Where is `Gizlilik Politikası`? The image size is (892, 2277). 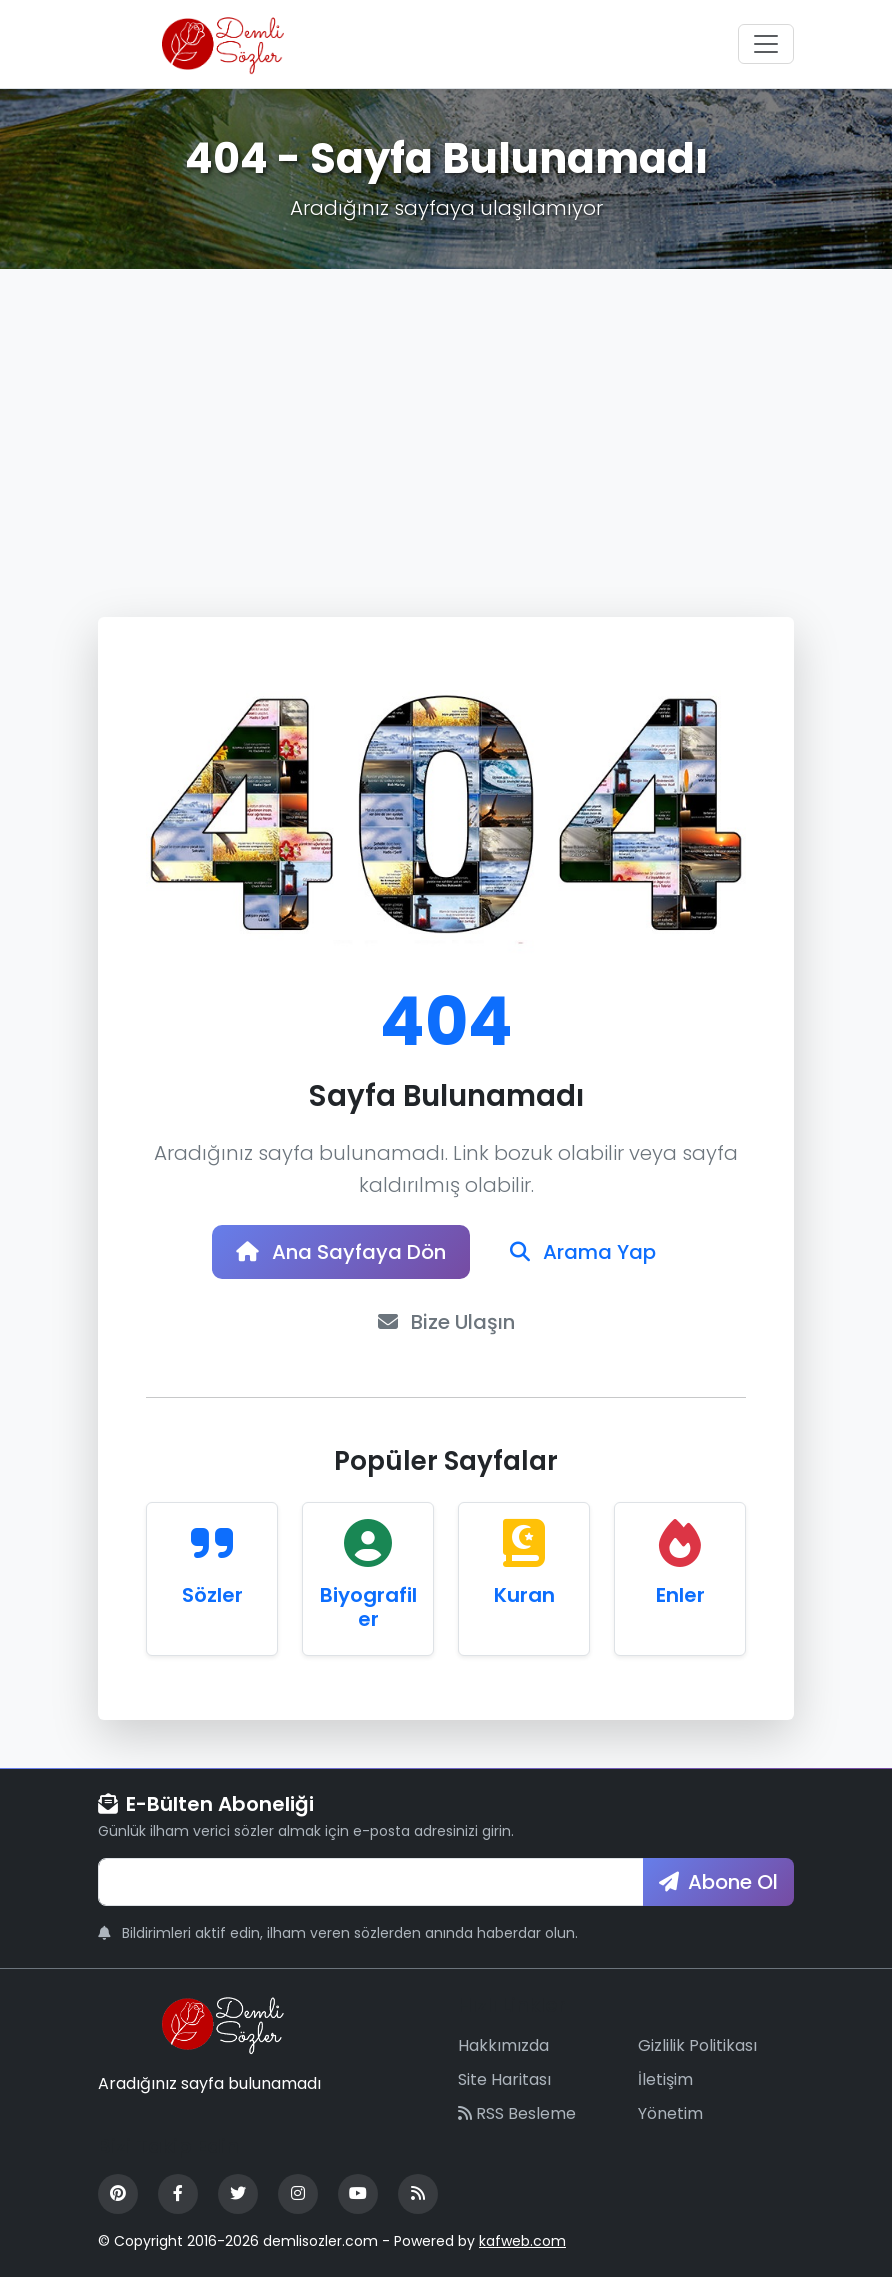 Gizlilik Politikası is located at coordinates (697, 2045).